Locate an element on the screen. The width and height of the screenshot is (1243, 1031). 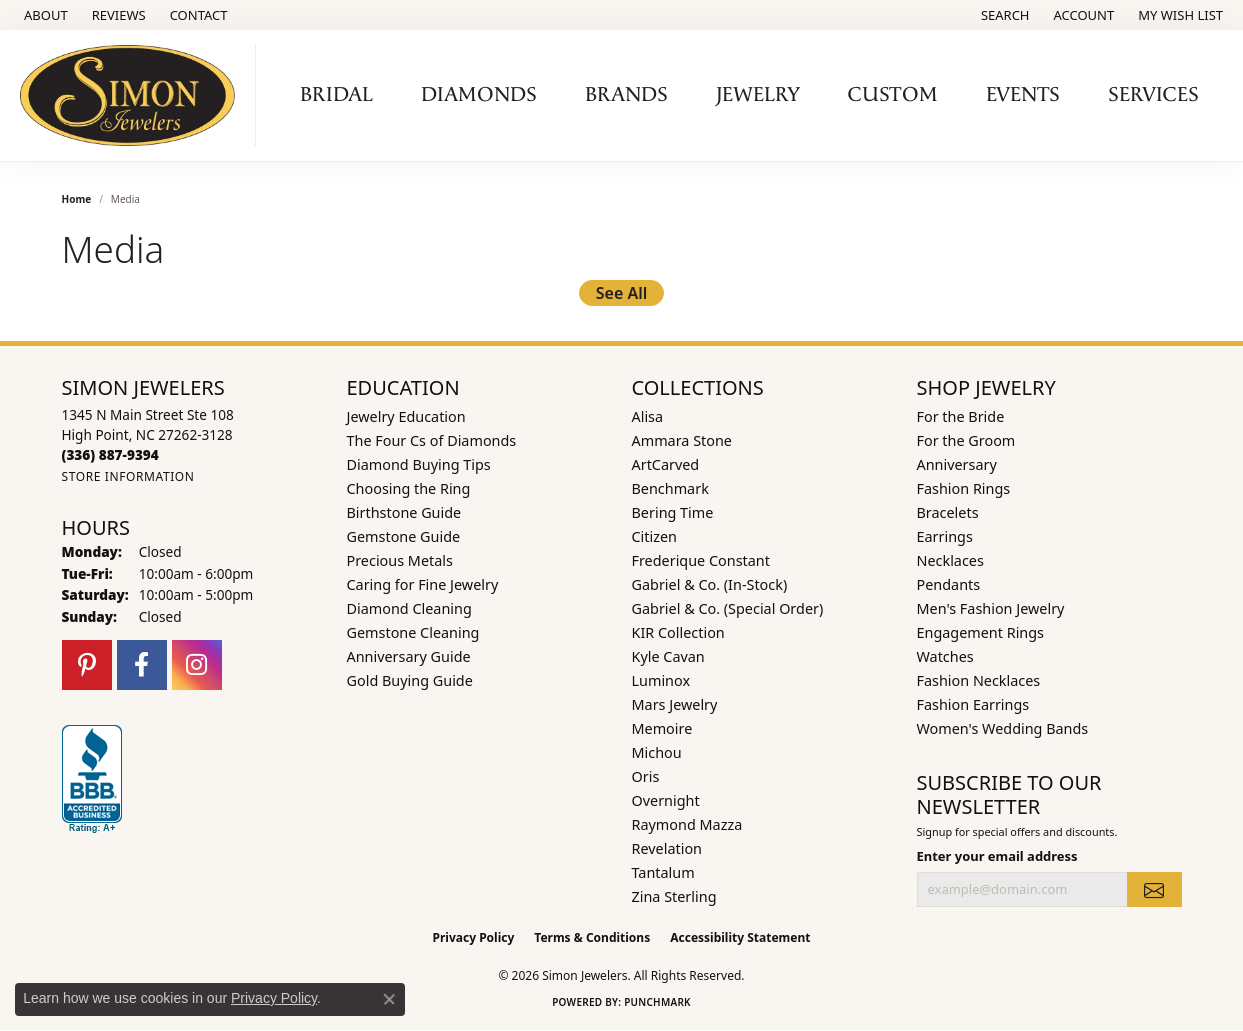
Earrings [menuitem] is located at coordinates (945, 536).